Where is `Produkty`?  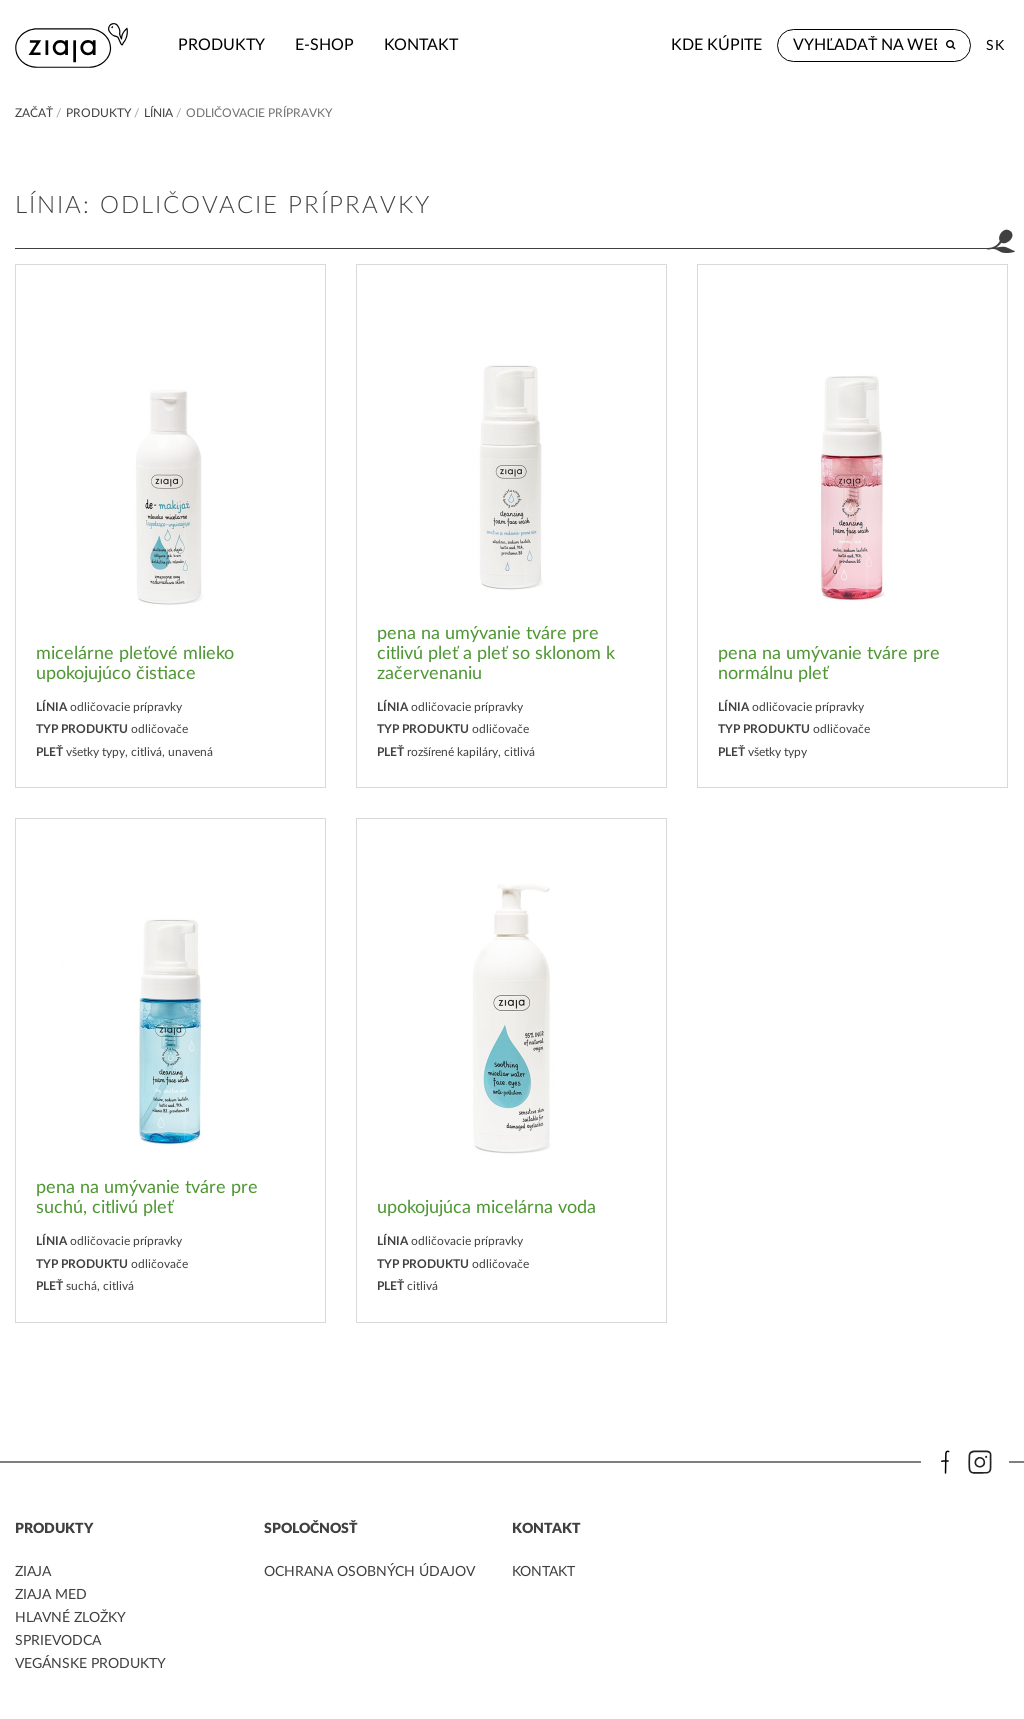 Produkty is located at coordinates (221, 45).